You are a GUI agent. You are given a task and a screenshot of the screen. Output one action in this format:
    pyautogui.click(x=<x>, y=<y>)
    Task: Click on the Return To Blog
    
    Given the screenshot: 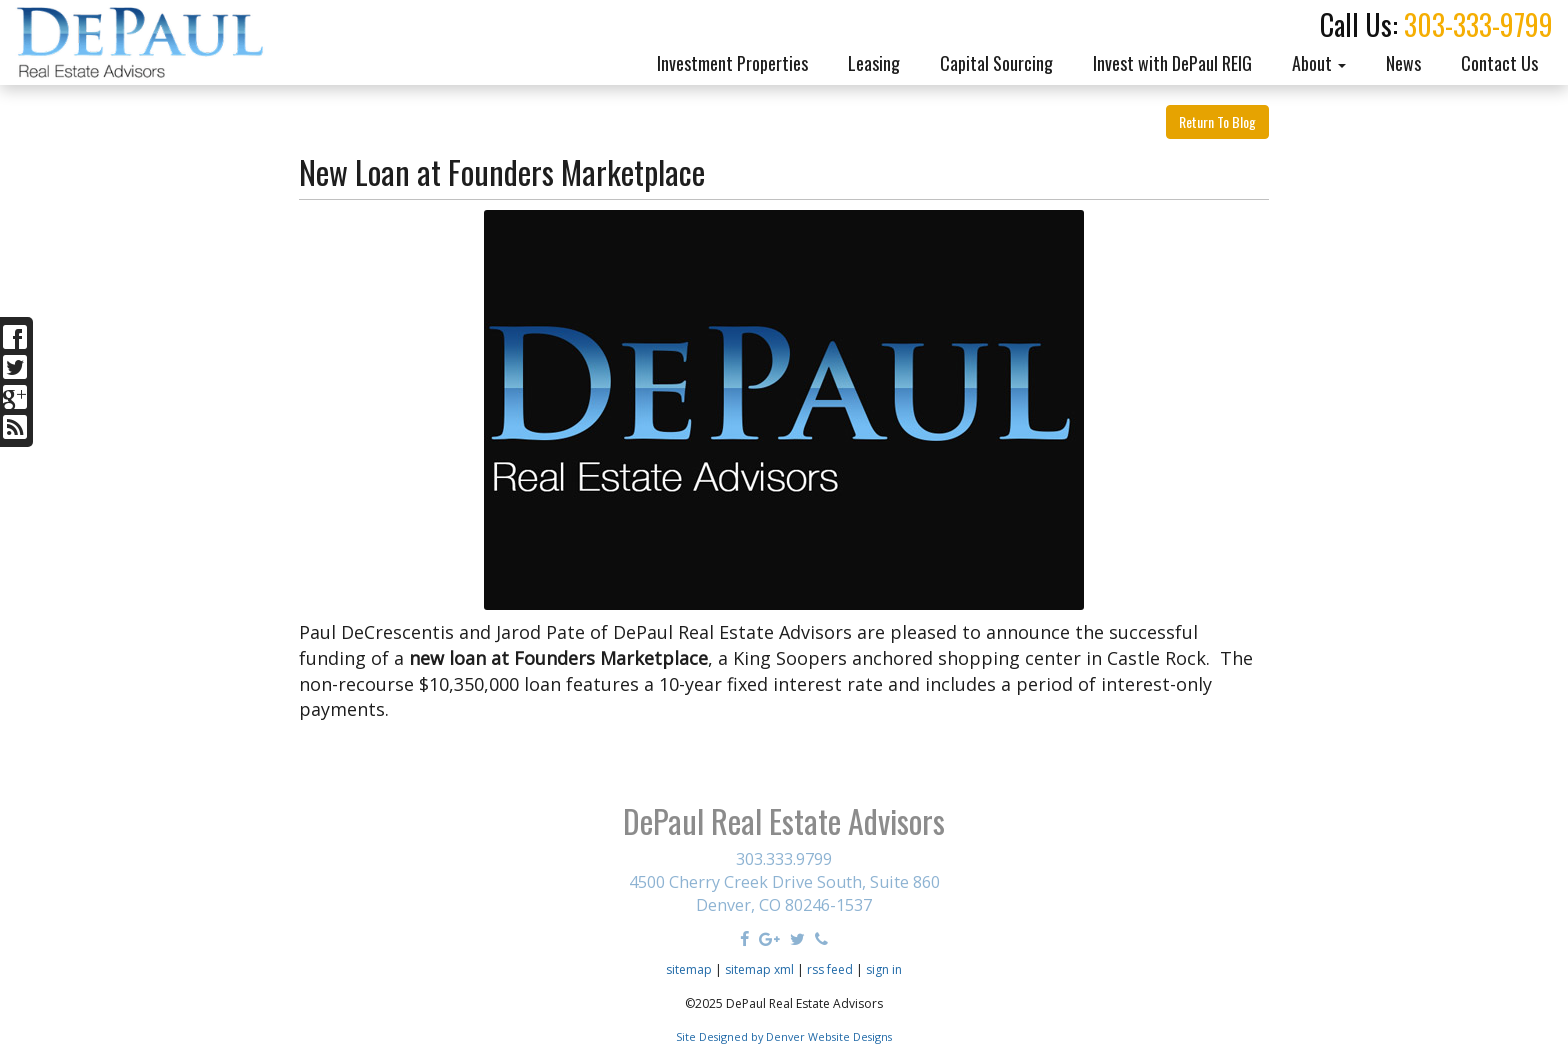 What is the action you would take?
    pyautogui.click(x=1217, y=121)
    